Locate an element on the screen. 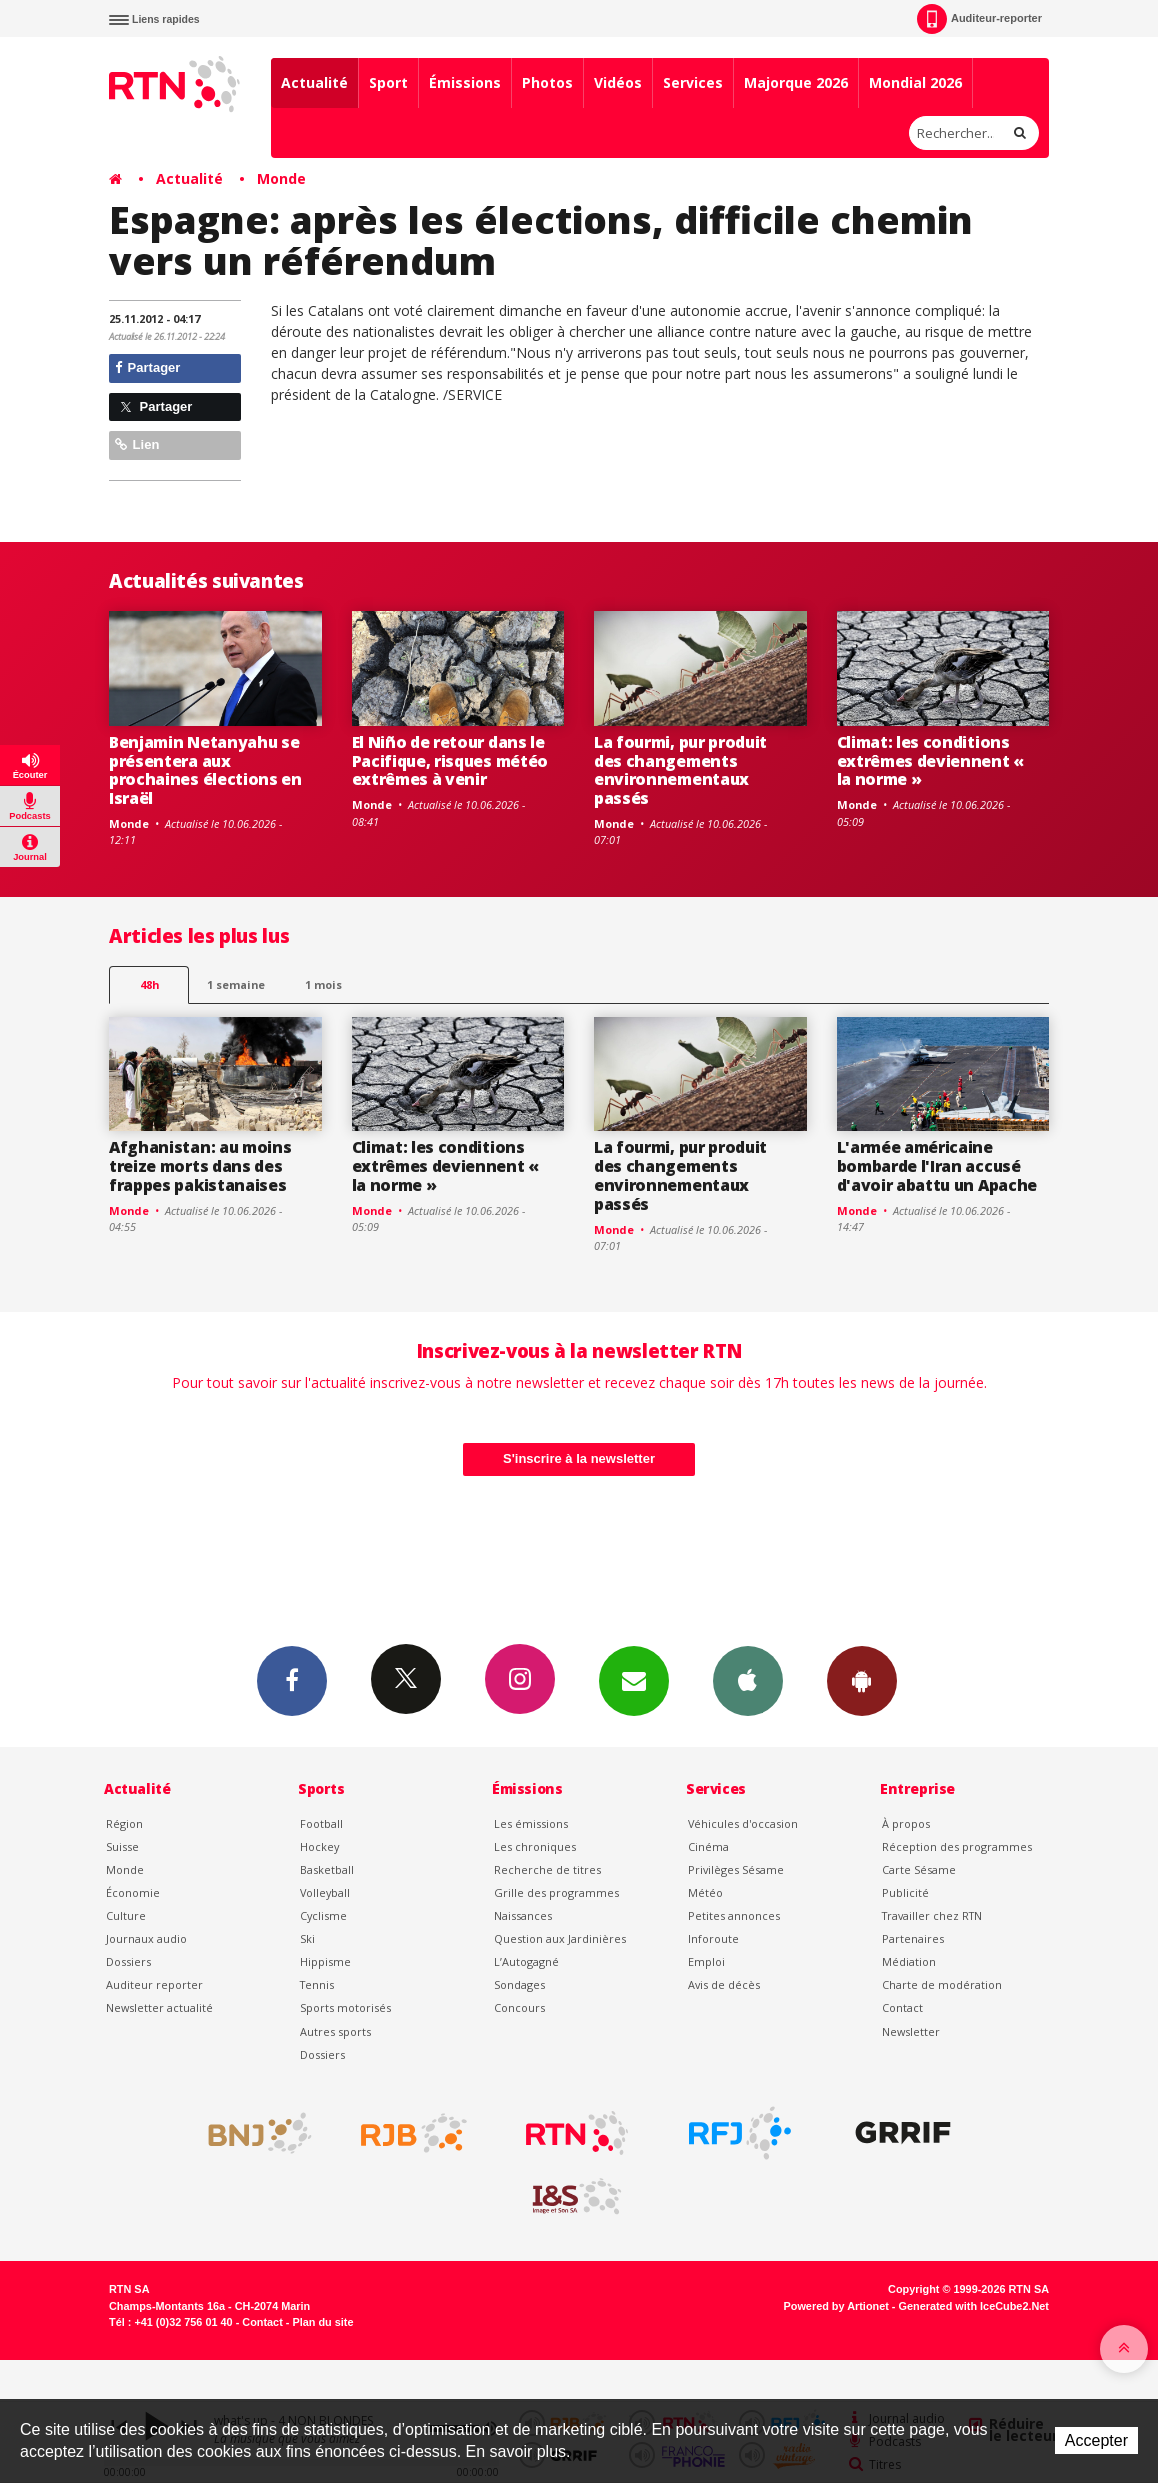  Véhicules d'occasion is located at coordinates (743, 1823).